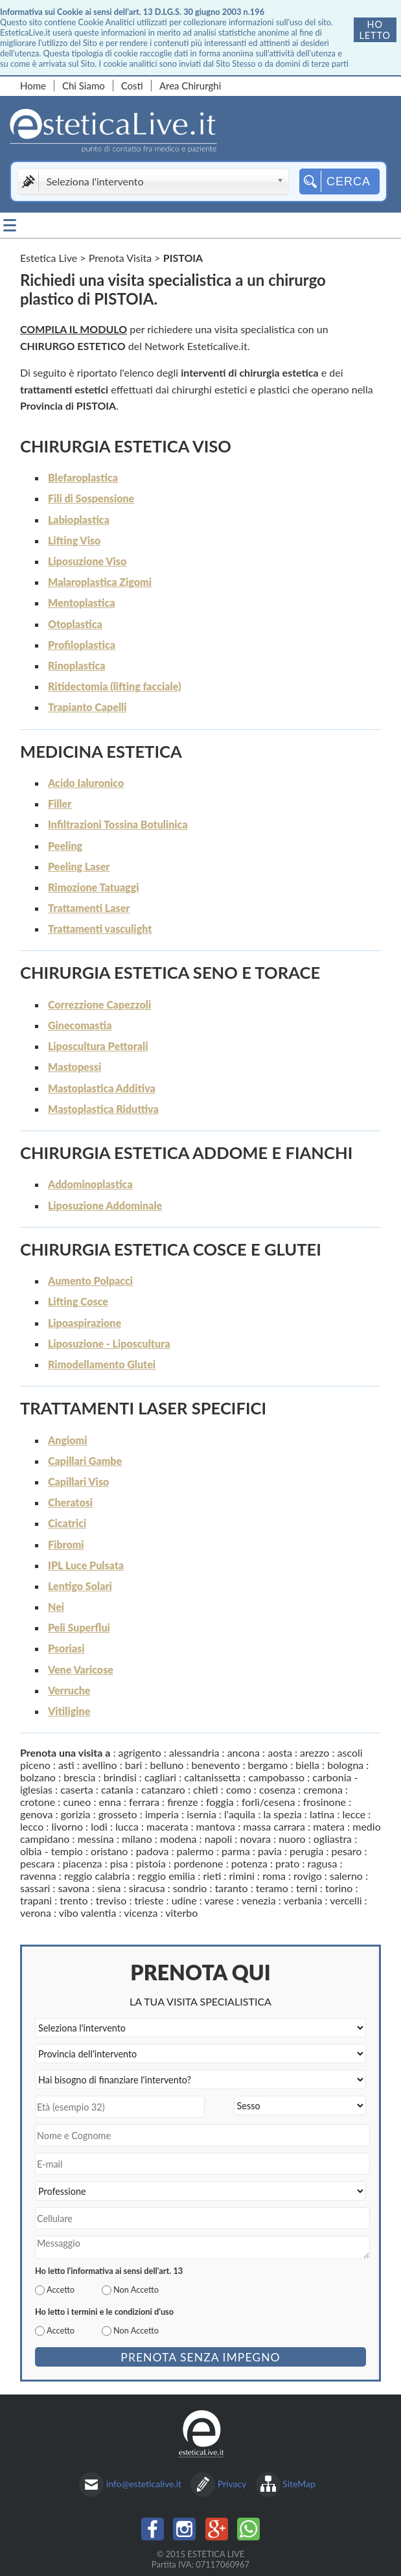 The width and height of the screenshot is (401, 2576). Describe the element at coordinates (85, 1461) in the screenshot. I see `Capillari Gambe` at that location.